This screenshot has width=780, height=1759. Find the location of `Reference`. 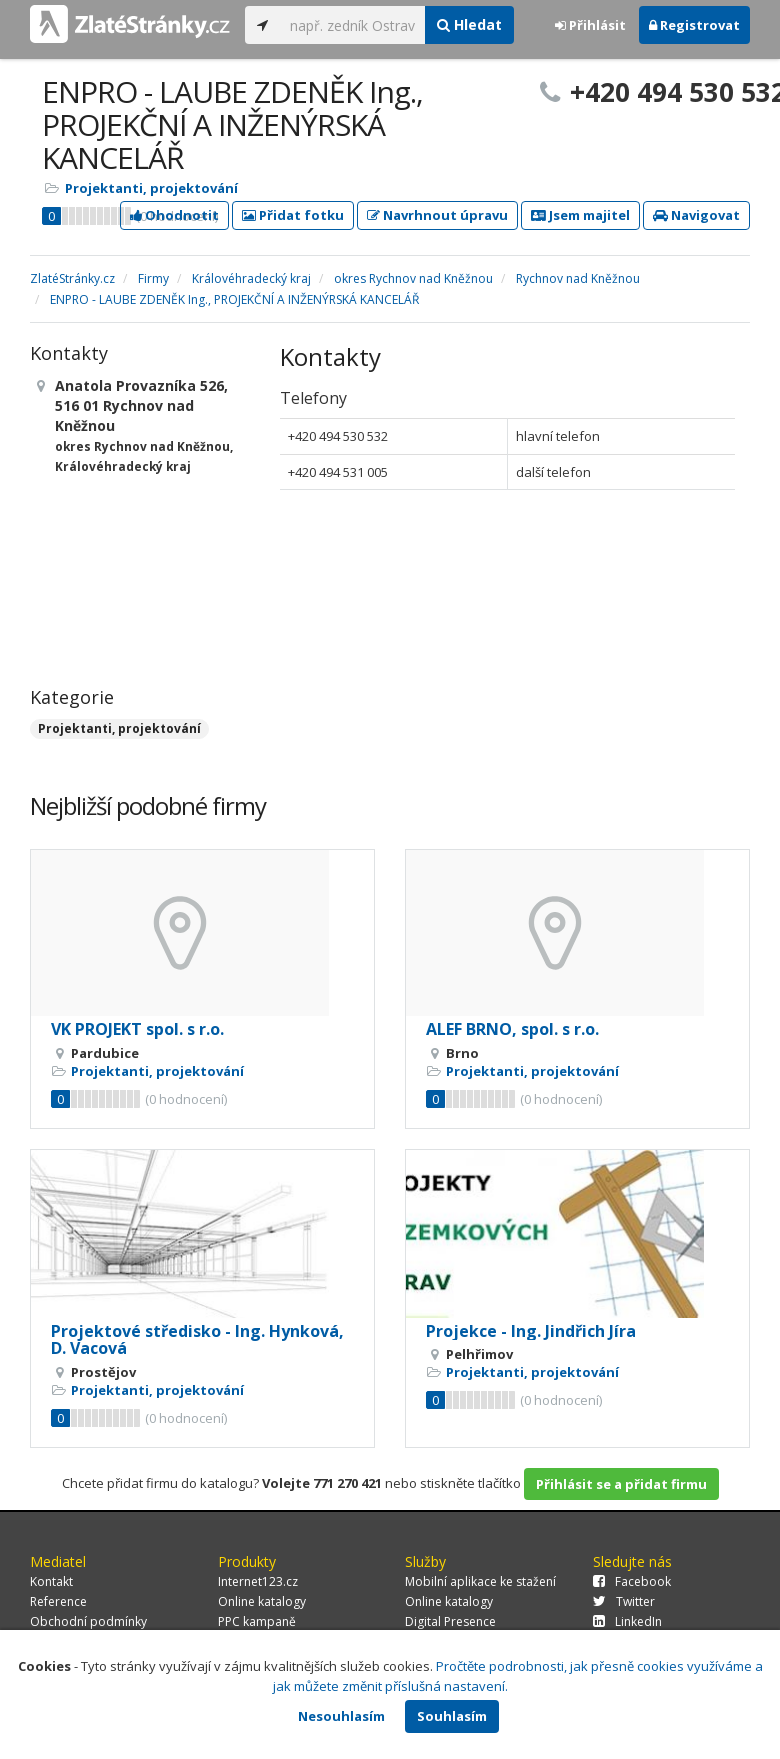

Reference is located at coordinates (58, 1601).